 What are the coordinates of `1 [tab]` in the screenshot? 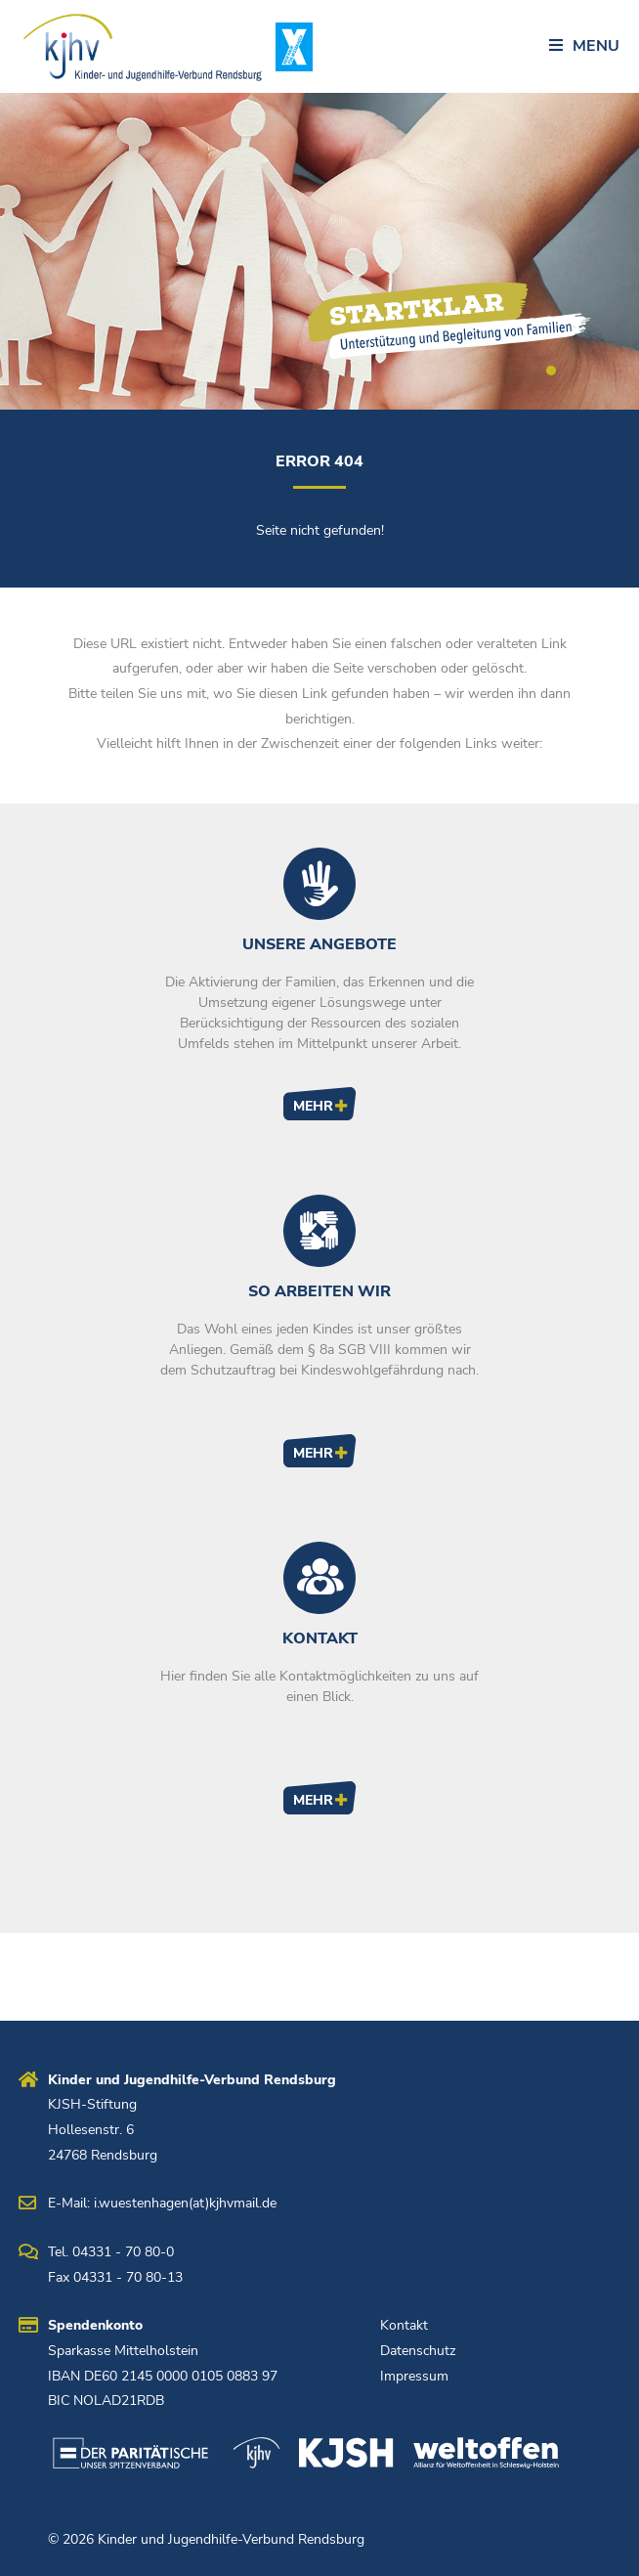 It's located at (551, 370).